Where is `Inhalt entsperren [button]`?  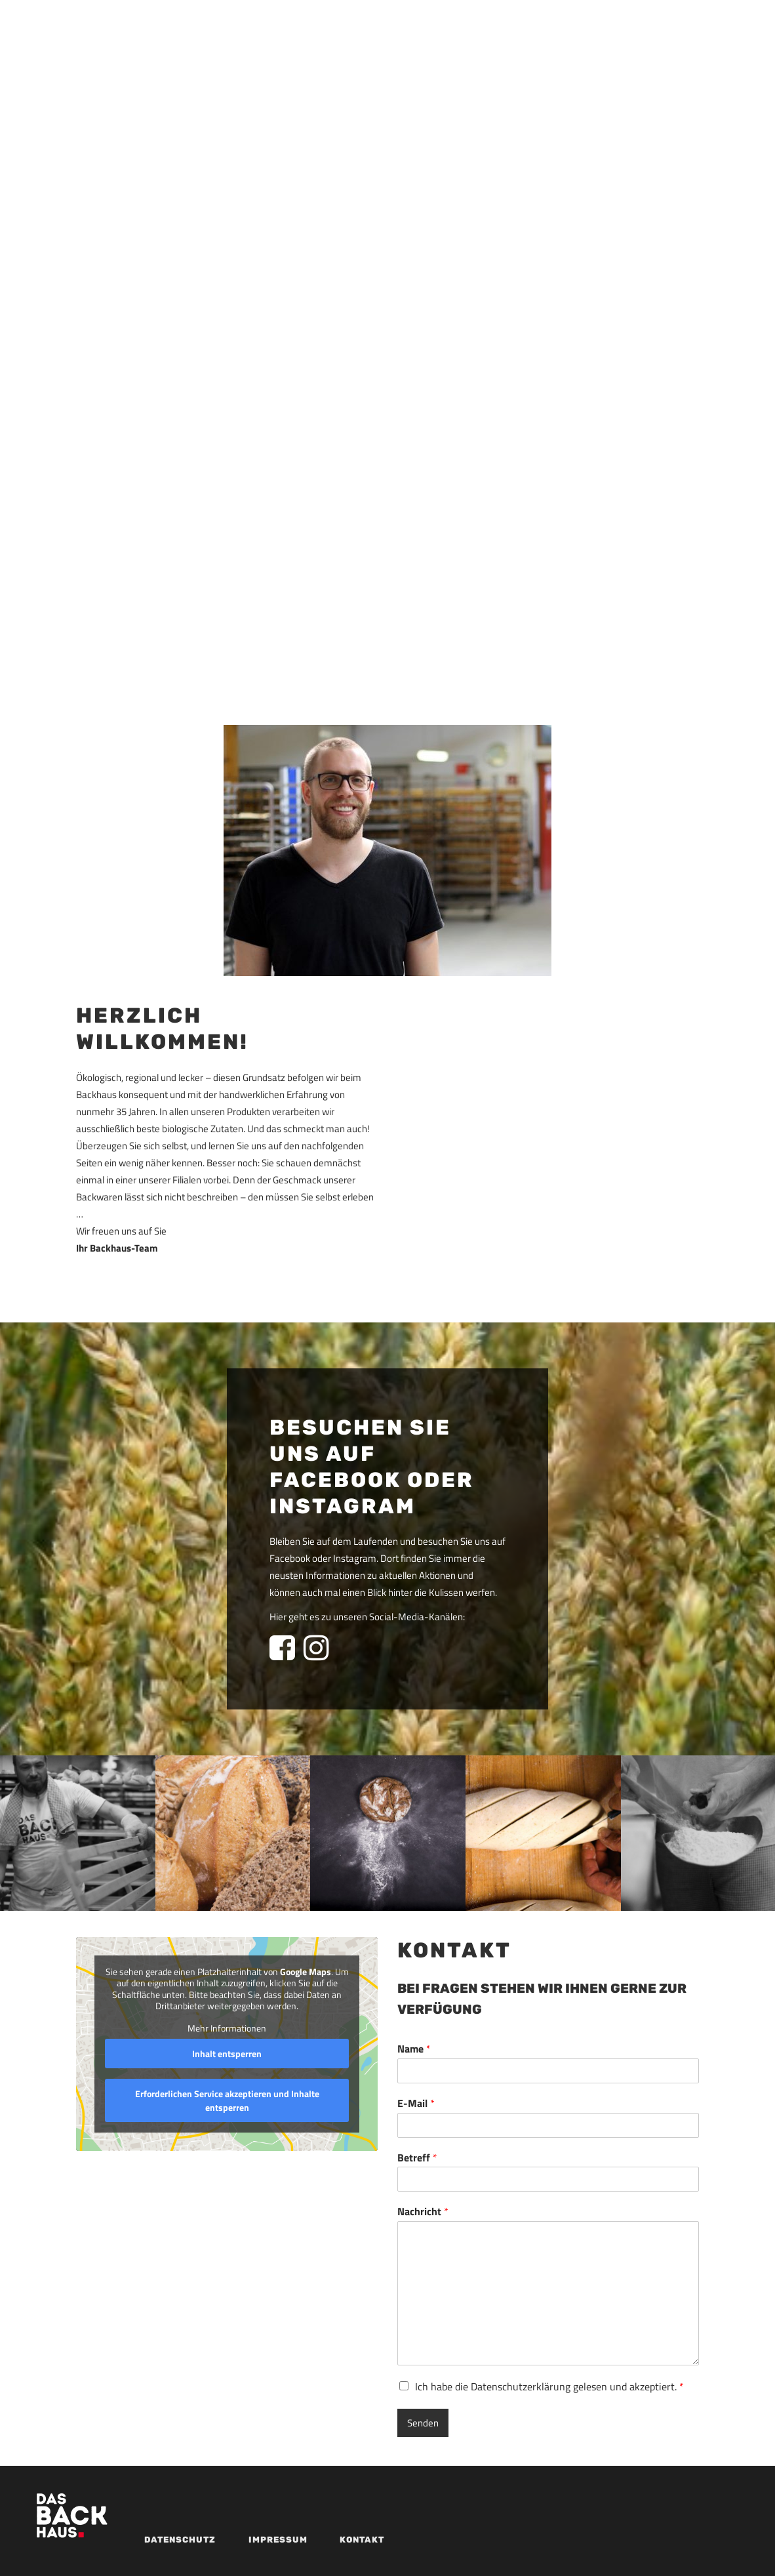 Inhalt entsperren [button] is located at coordinates (227, 2053).